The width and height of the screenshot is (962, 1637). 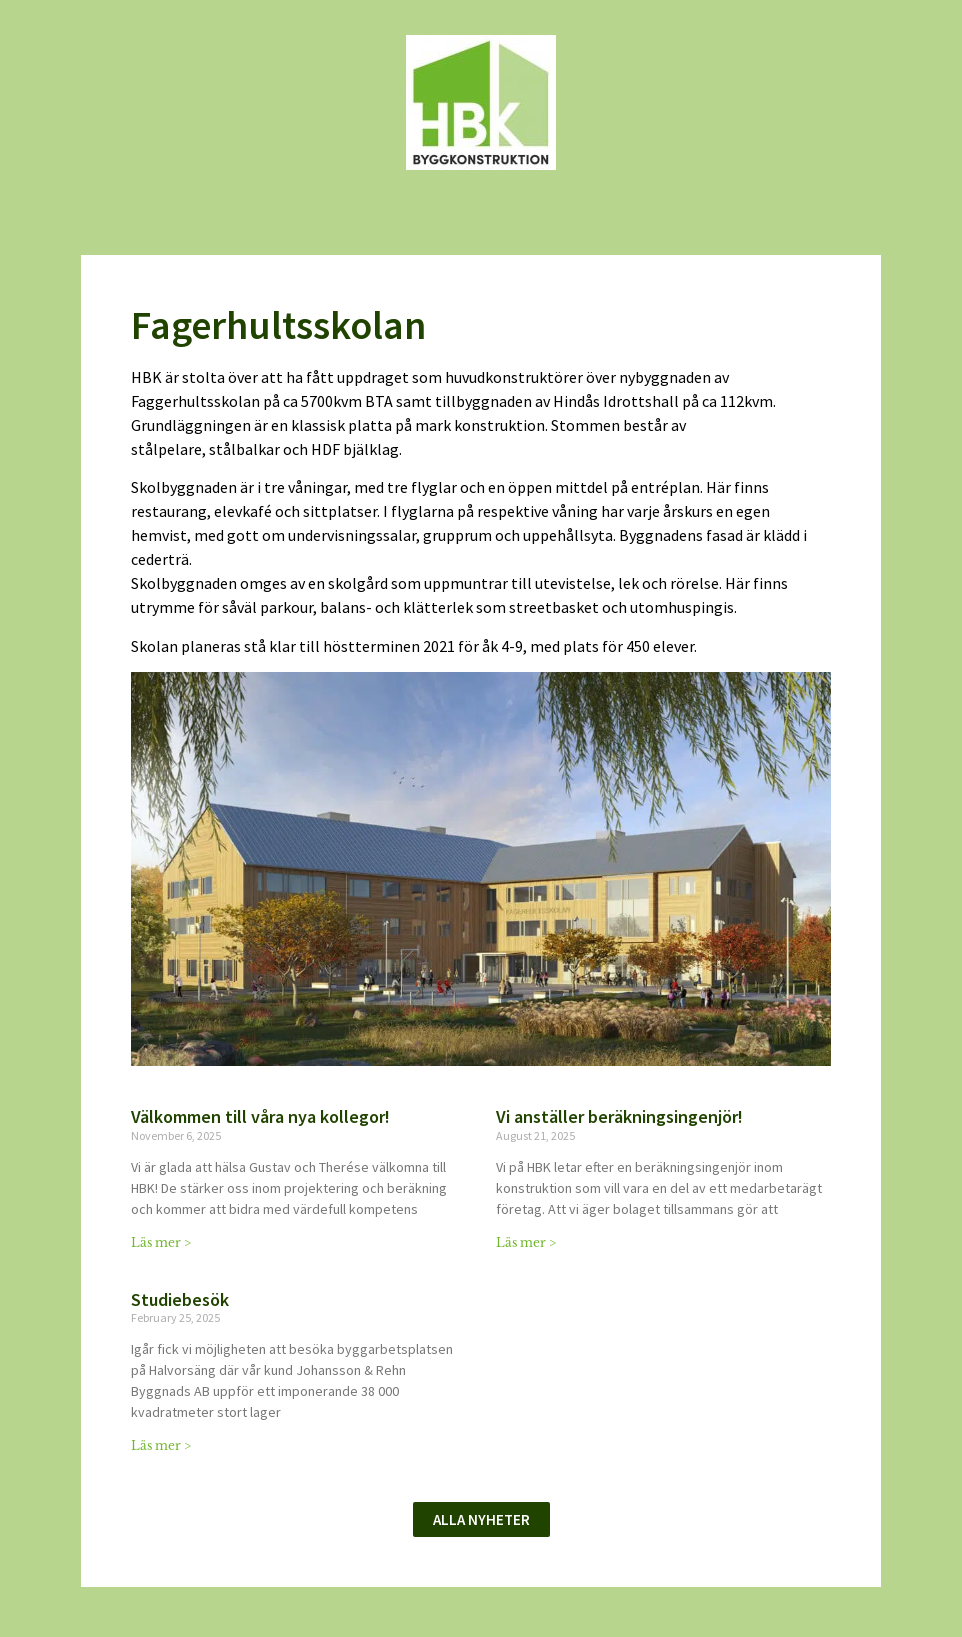 What do you see at coordinates (526, 1242) in the screenshot?
I see `Läs mer > [Read more about Vi anställer beräkningsingenjör!]` at bounding box center [526, 1242].